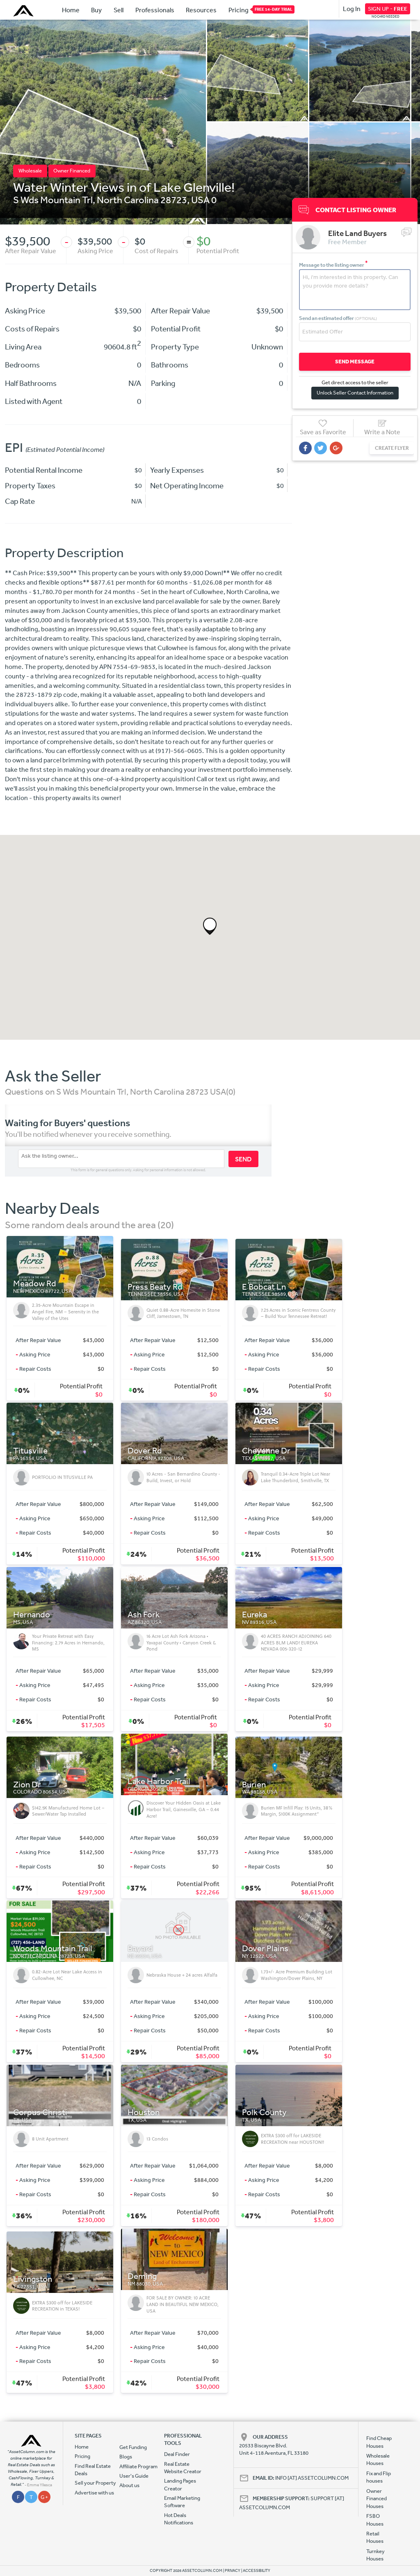 The image size is (420, 2576). I want to click on Dover Rd, so click(145, 1451).